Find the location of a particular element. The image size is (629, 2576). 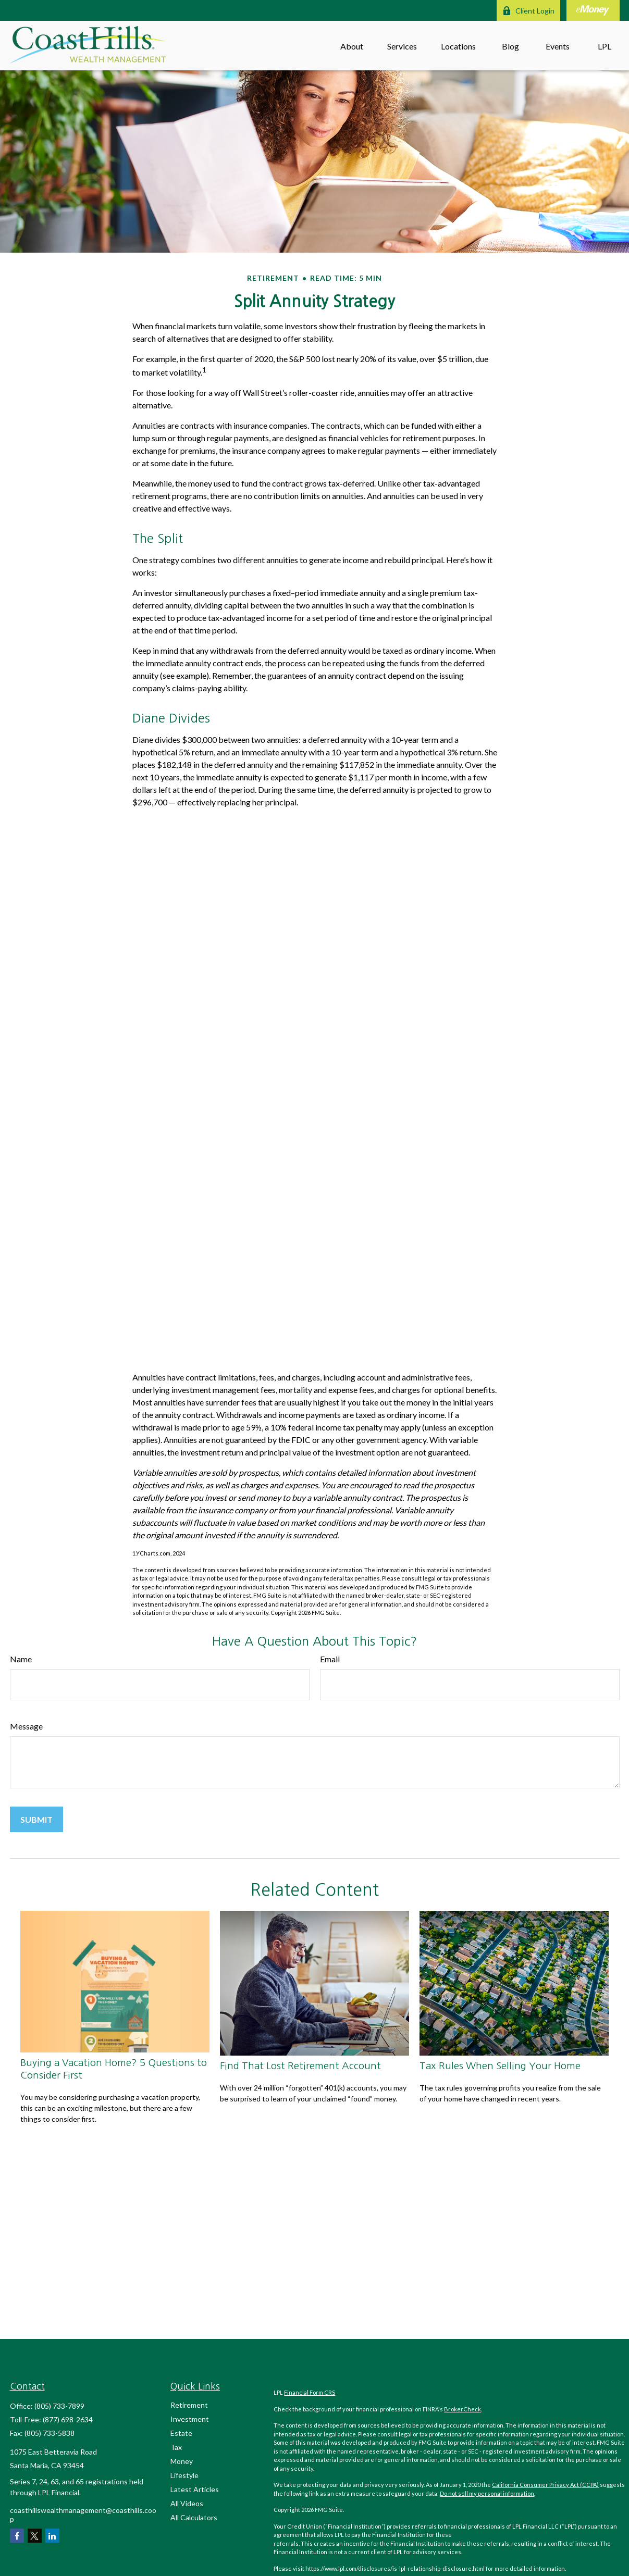

(877) 698-2634 is located at coordinates (68, 2419).